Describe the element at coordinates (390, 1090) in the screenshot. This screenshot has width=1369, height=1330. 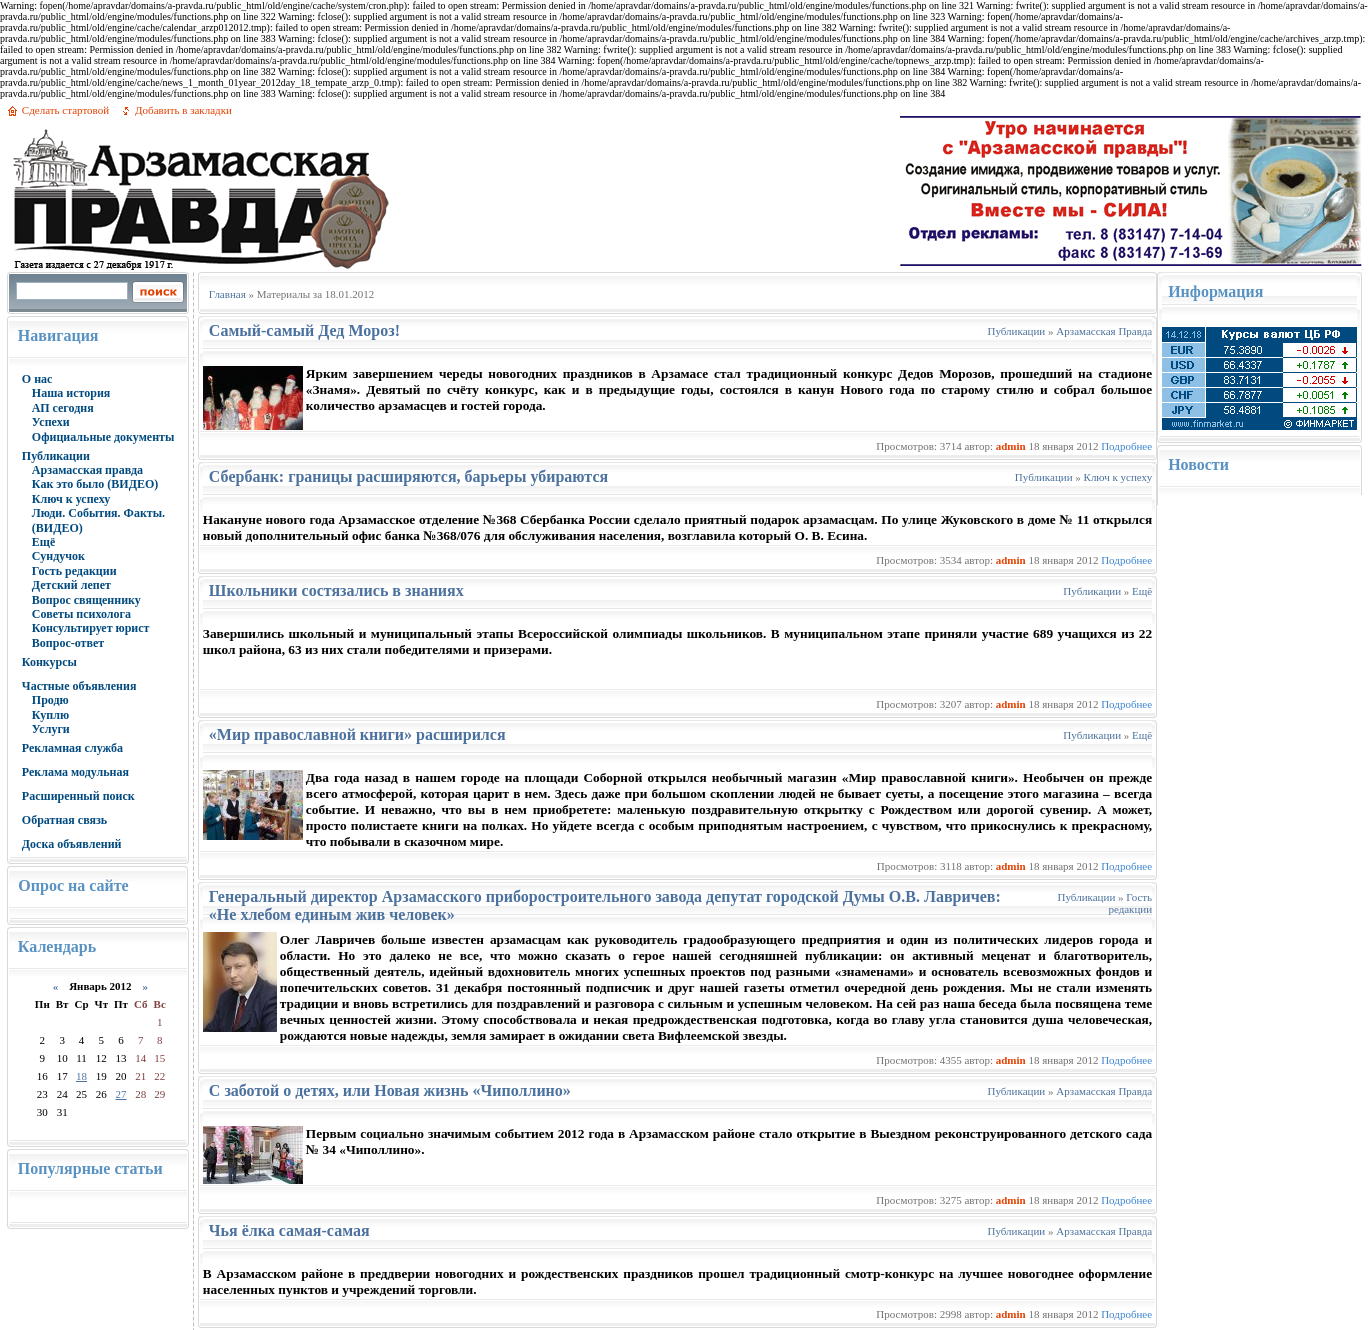
I see `С заботой о детях, или Новая жизнь «Чиполлино»` at that location.